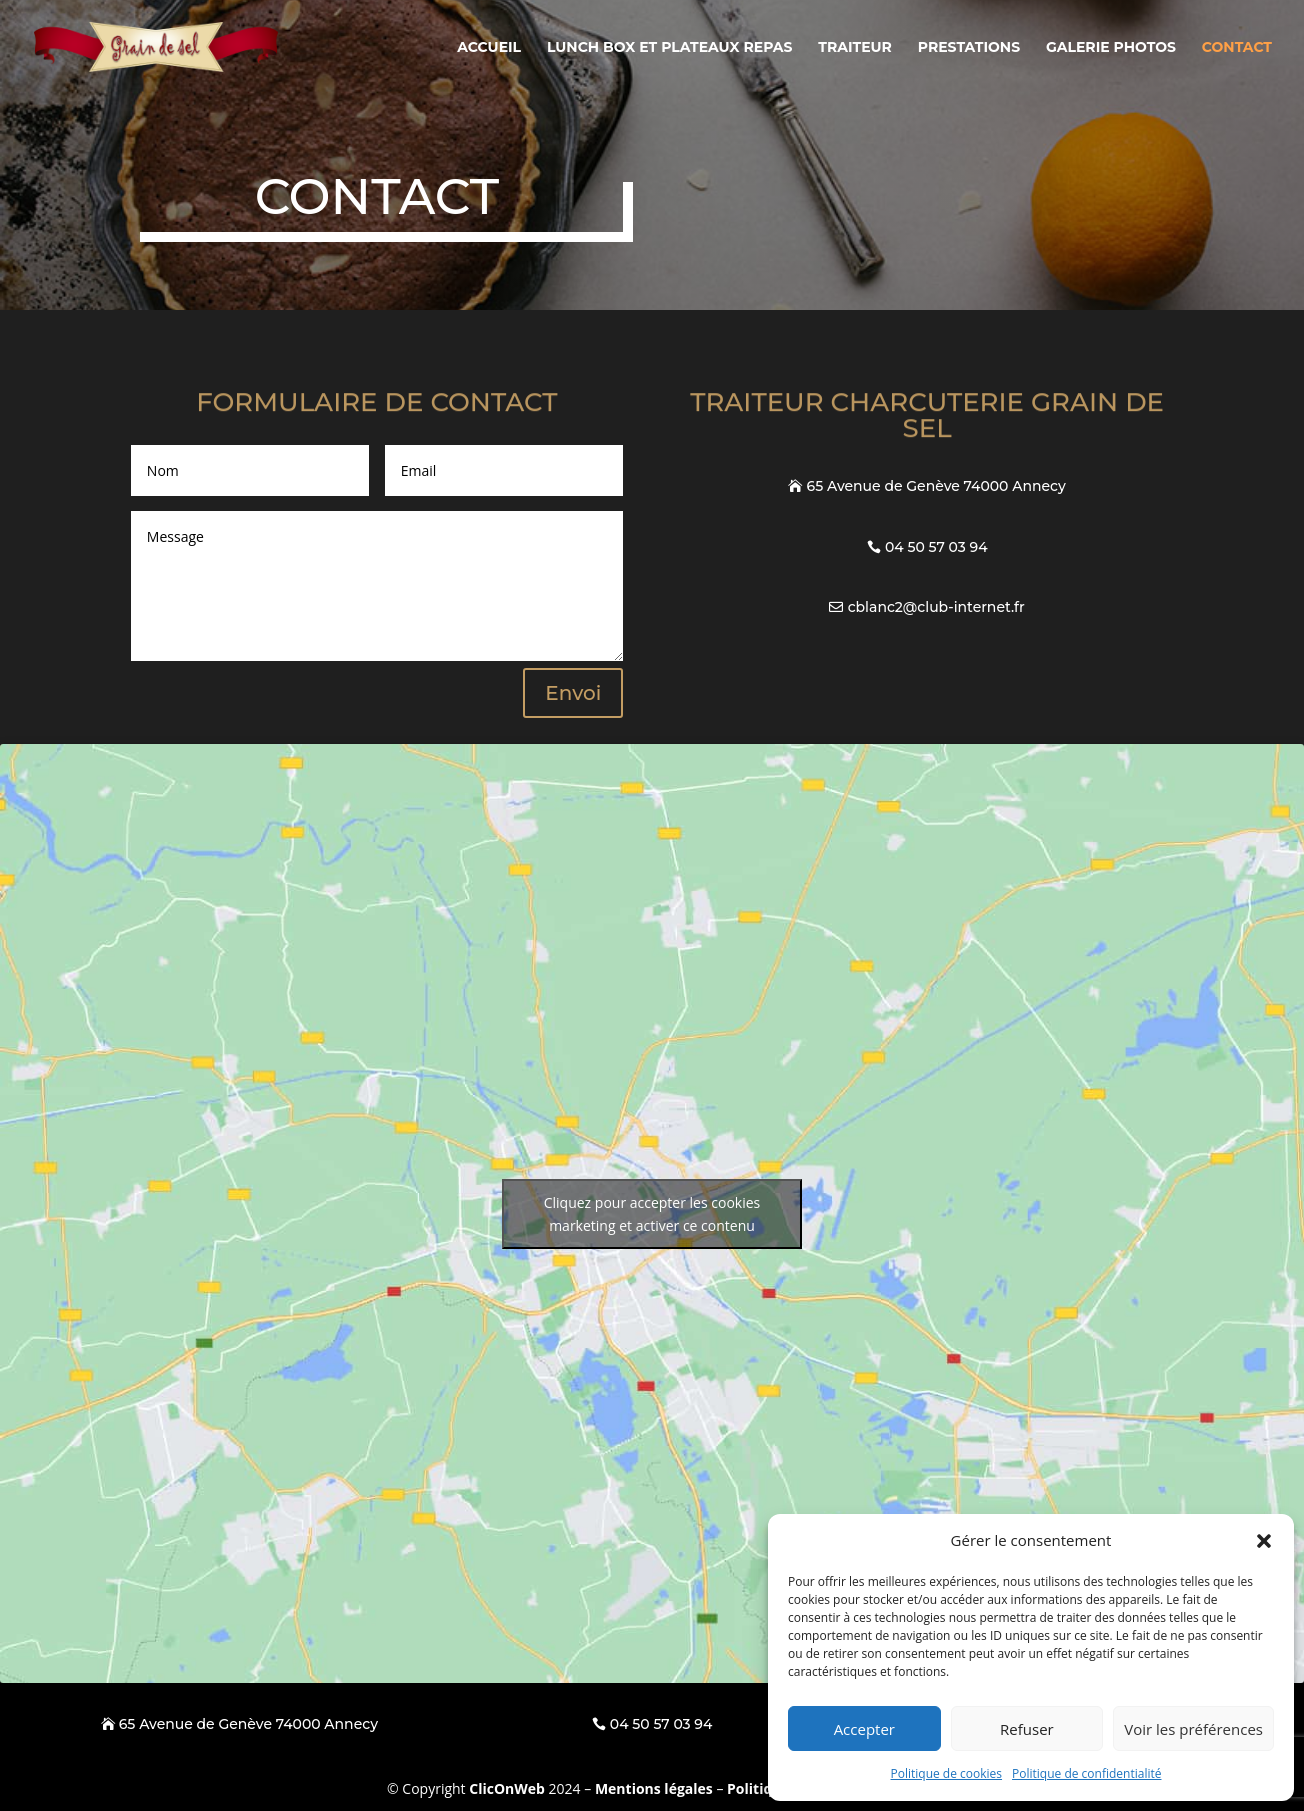 This screenshot has height=1811, width=1304. I want to click on Voir les préférences, so click(1193, 1729).